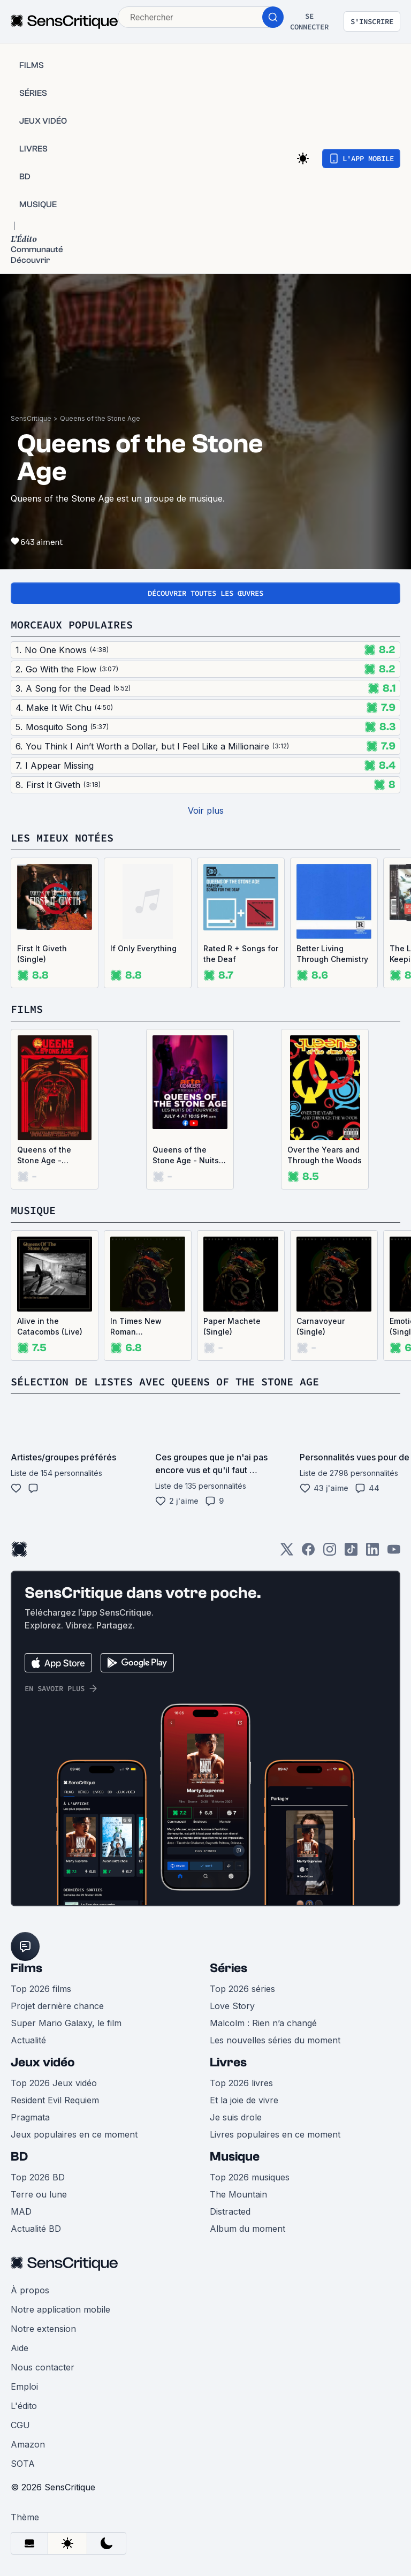  Describe the element at coordinates (26, 1968) in the screenshot. I see `Films` at that location.